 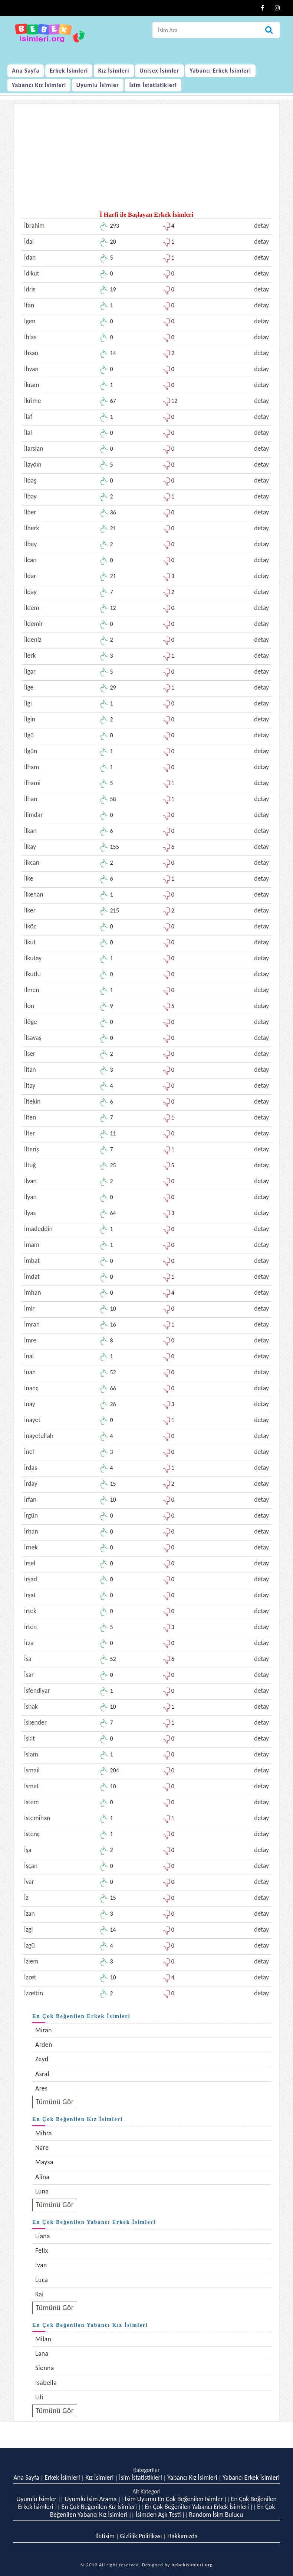 What do you see at coordinates (33, 624) in the screenshot?
I see `İldemir` at bounding box center [33, 624].